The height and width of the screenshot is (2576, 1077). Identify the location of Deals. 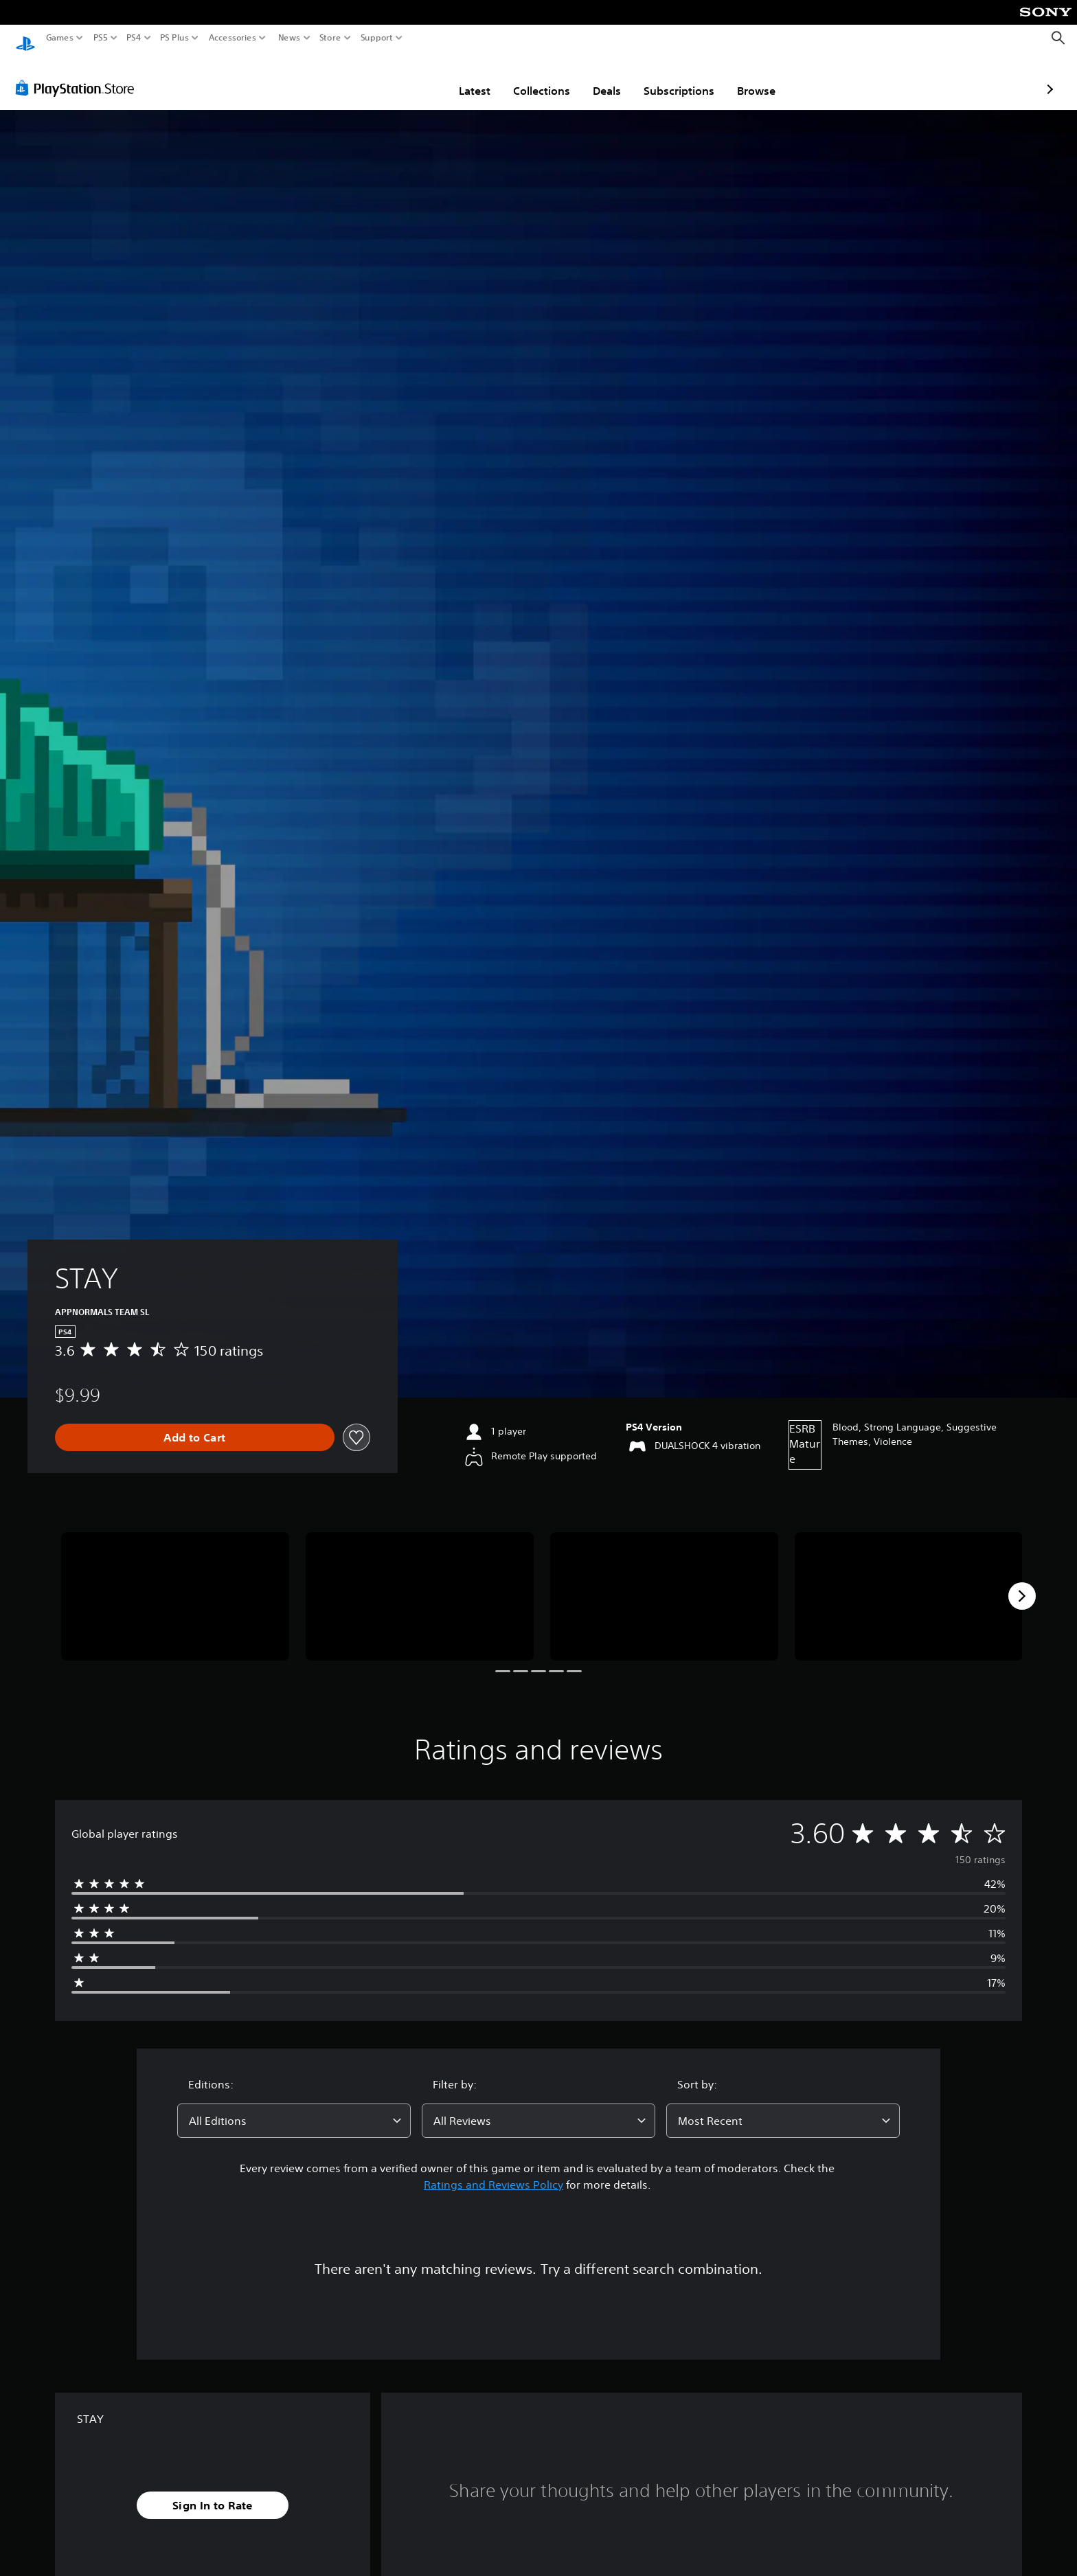
(526, 77).